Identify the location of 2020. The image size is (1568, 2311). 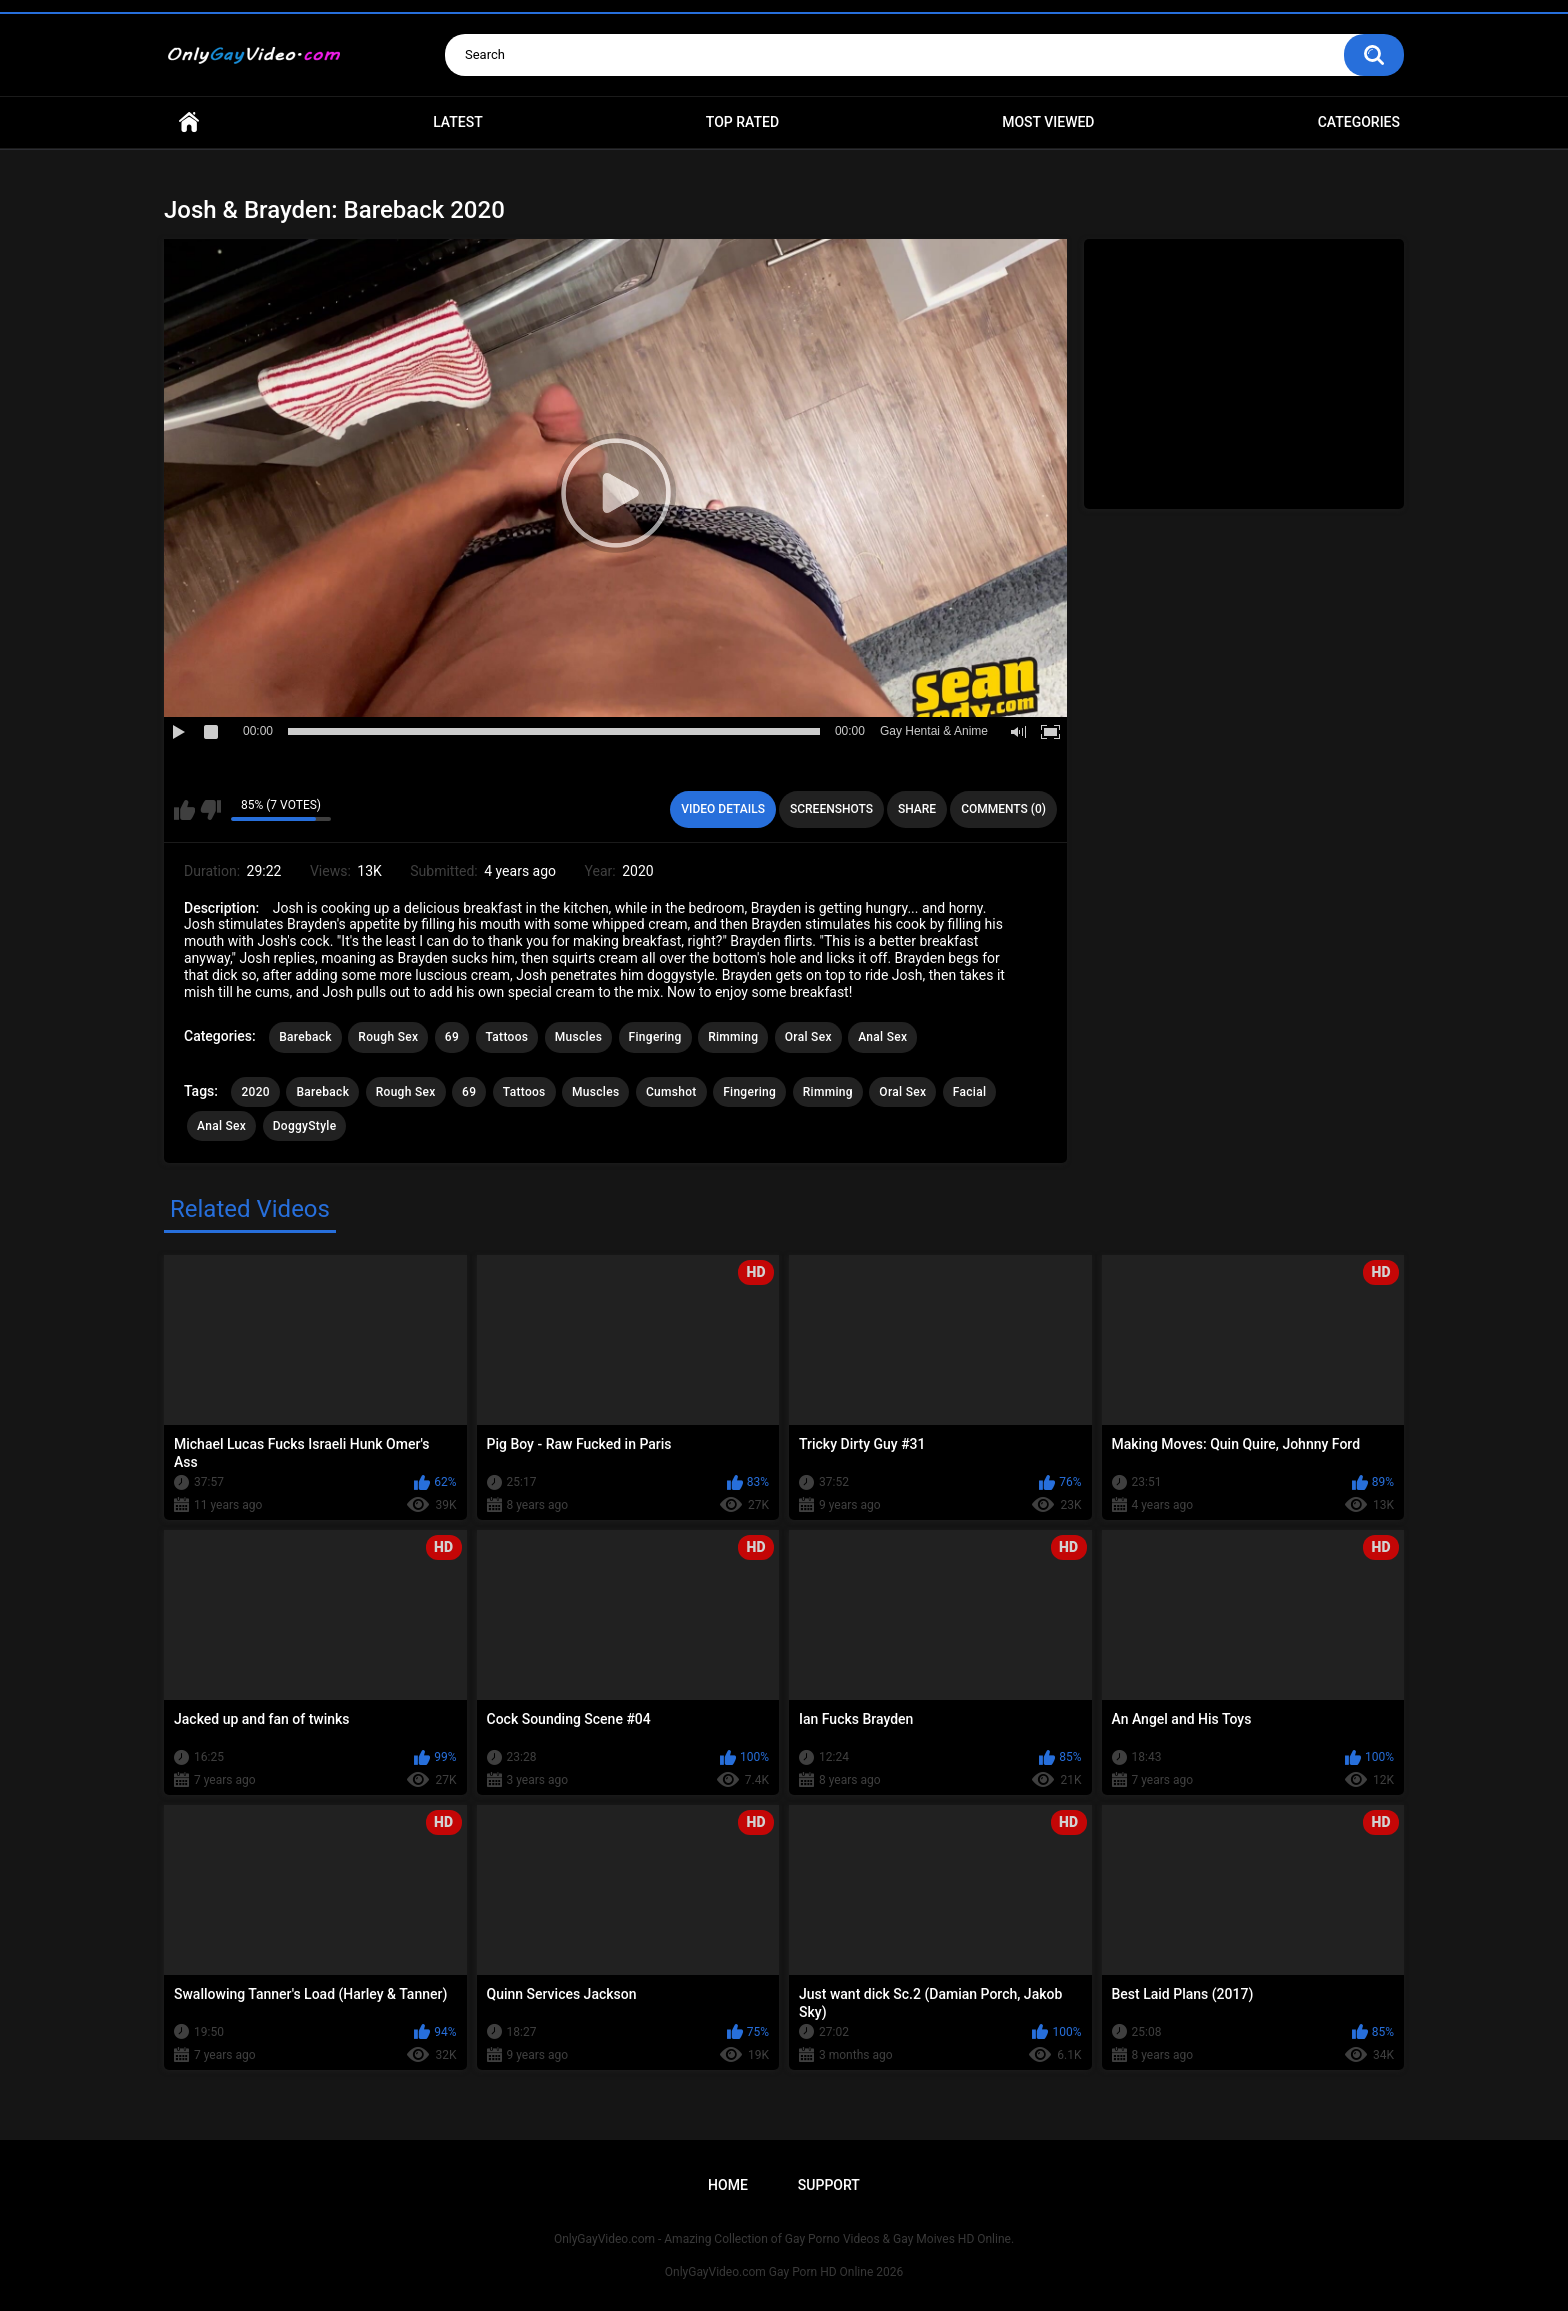
(255, 1092).